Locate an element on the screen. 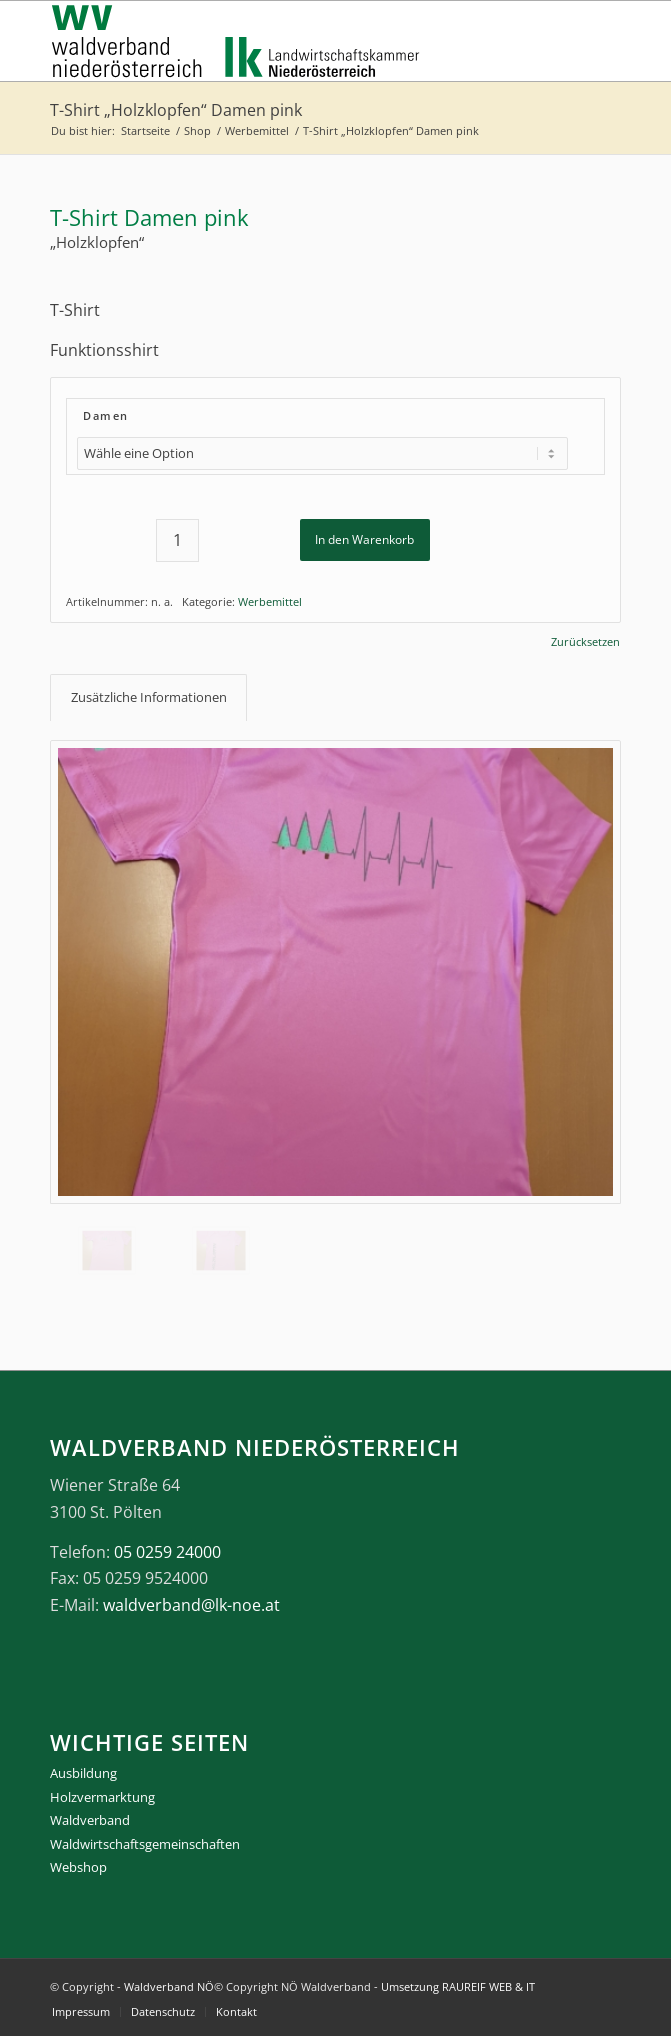  Webshop is located at coordinates (78, 1867).